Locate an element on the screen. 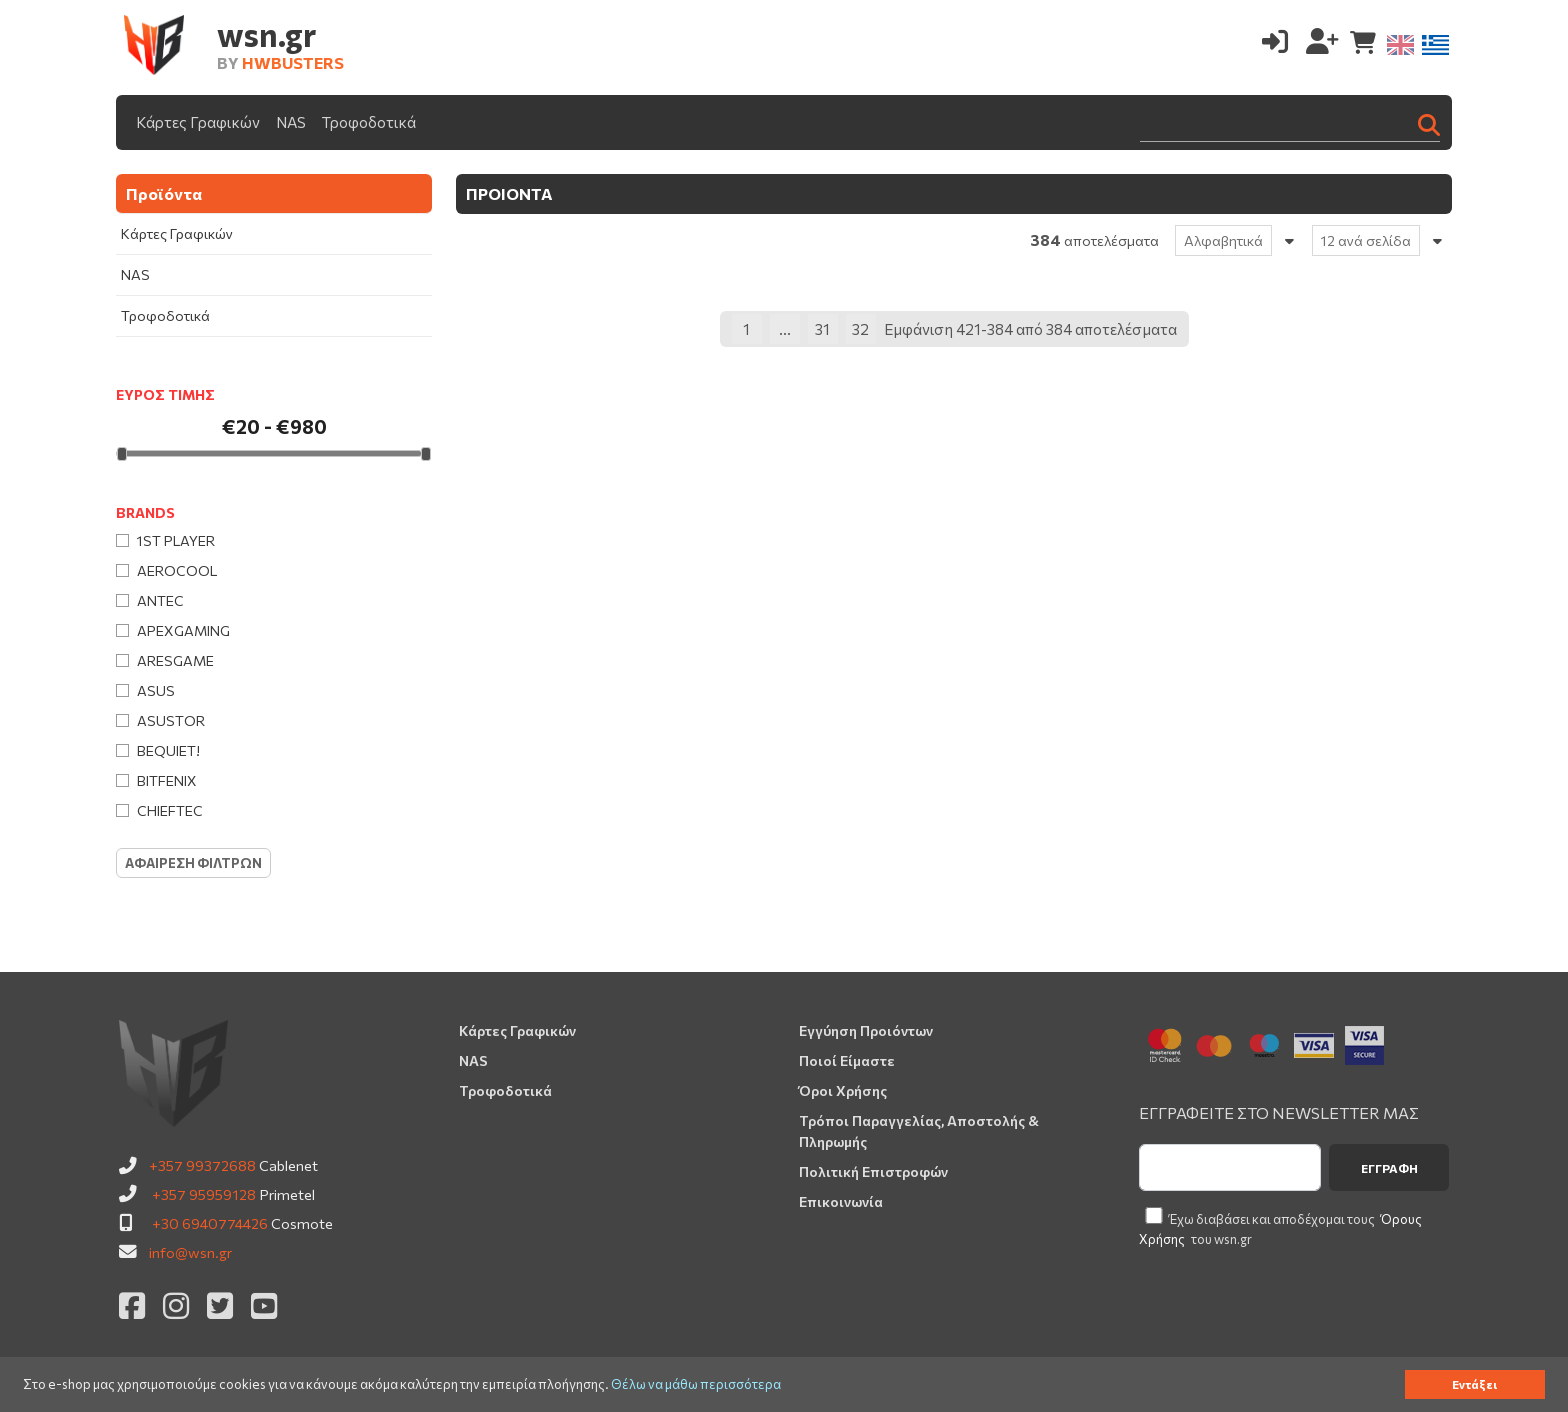 Image resolution: width=1568 pixels, height=1412 pixels. Τροφοδοτικά is located at coordinates (369, 122).